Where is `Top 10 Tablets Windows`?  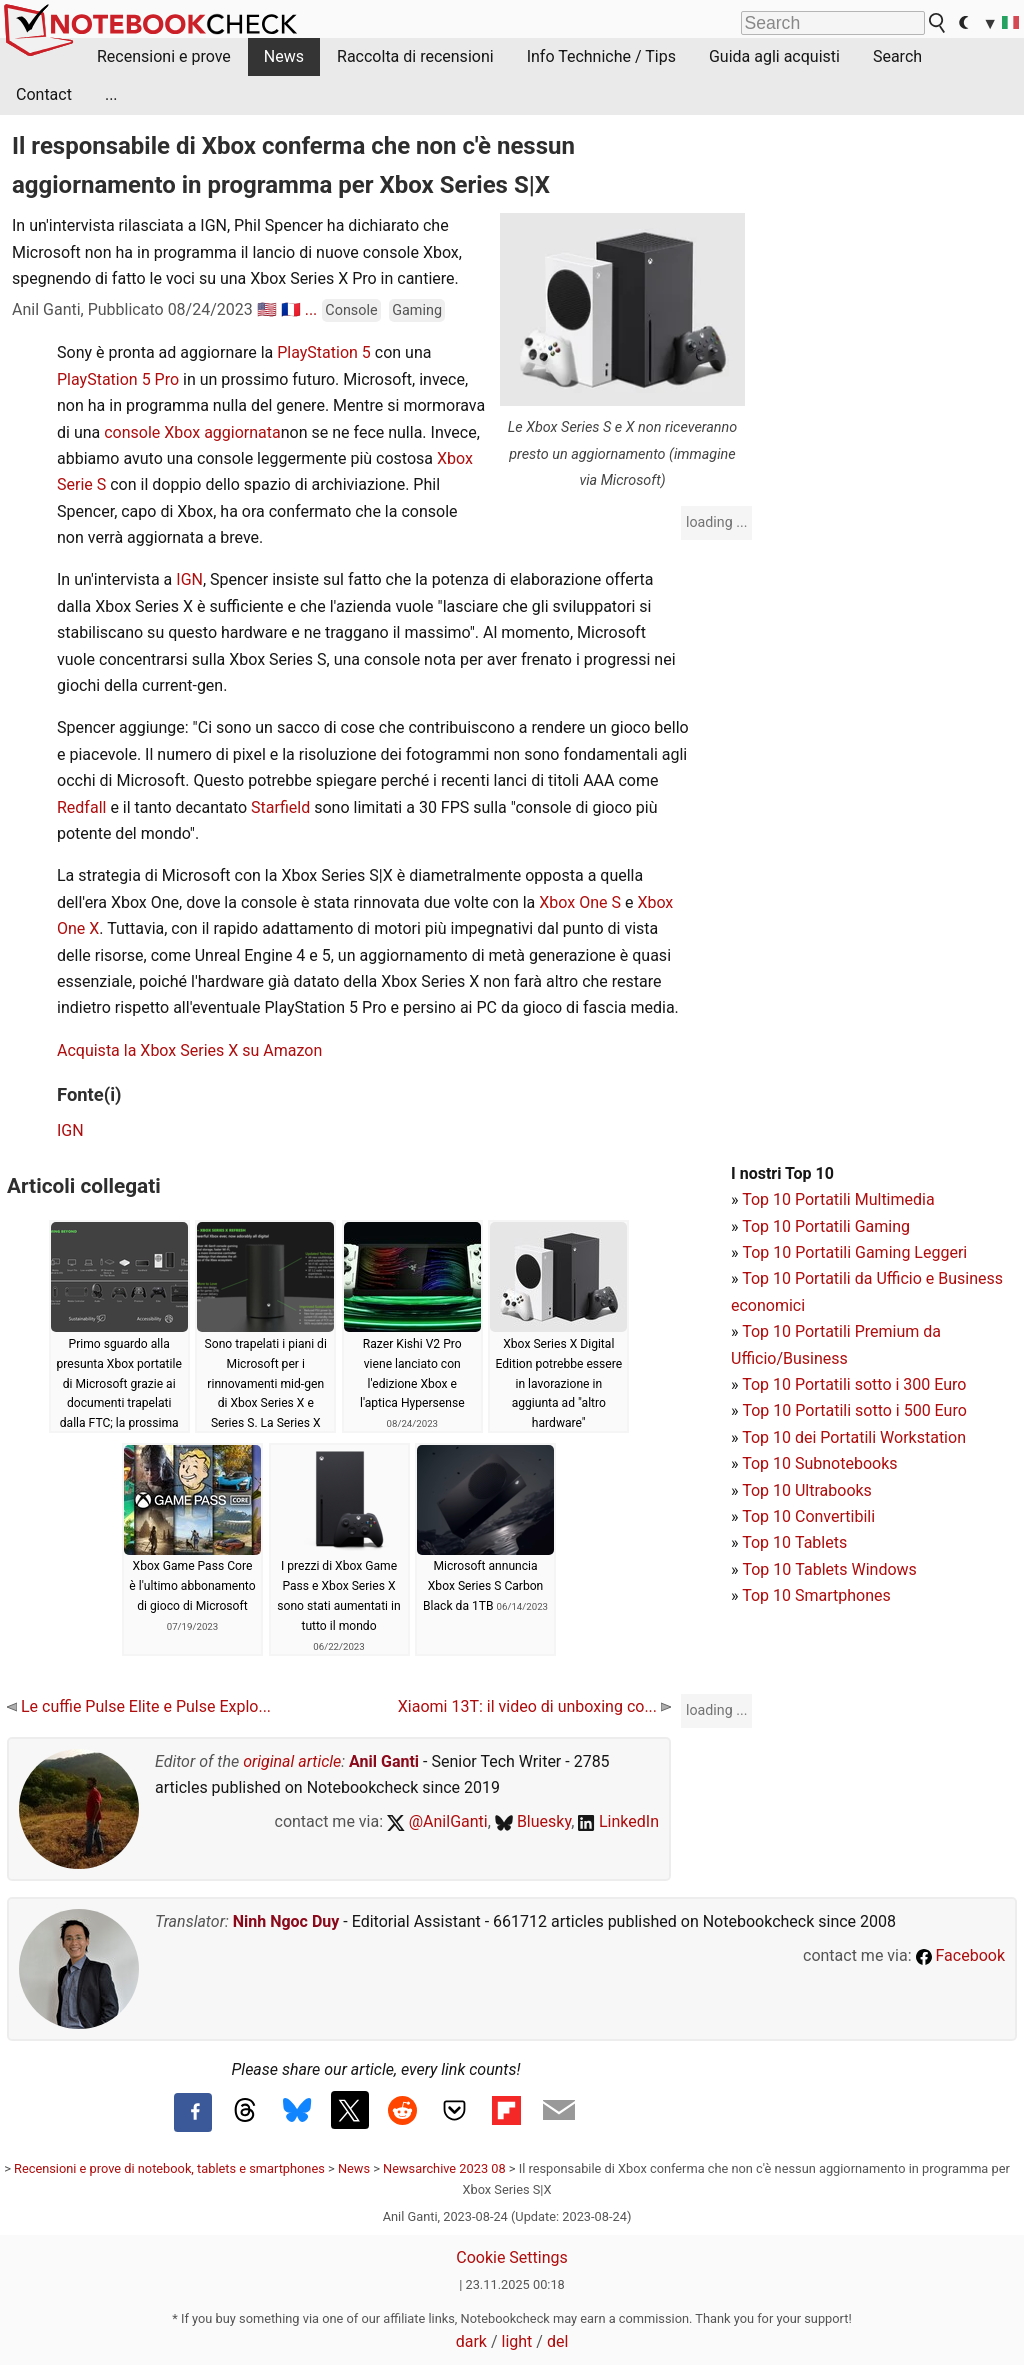 Top 10 Tablets Windows is located at coordinates (829, 1569).